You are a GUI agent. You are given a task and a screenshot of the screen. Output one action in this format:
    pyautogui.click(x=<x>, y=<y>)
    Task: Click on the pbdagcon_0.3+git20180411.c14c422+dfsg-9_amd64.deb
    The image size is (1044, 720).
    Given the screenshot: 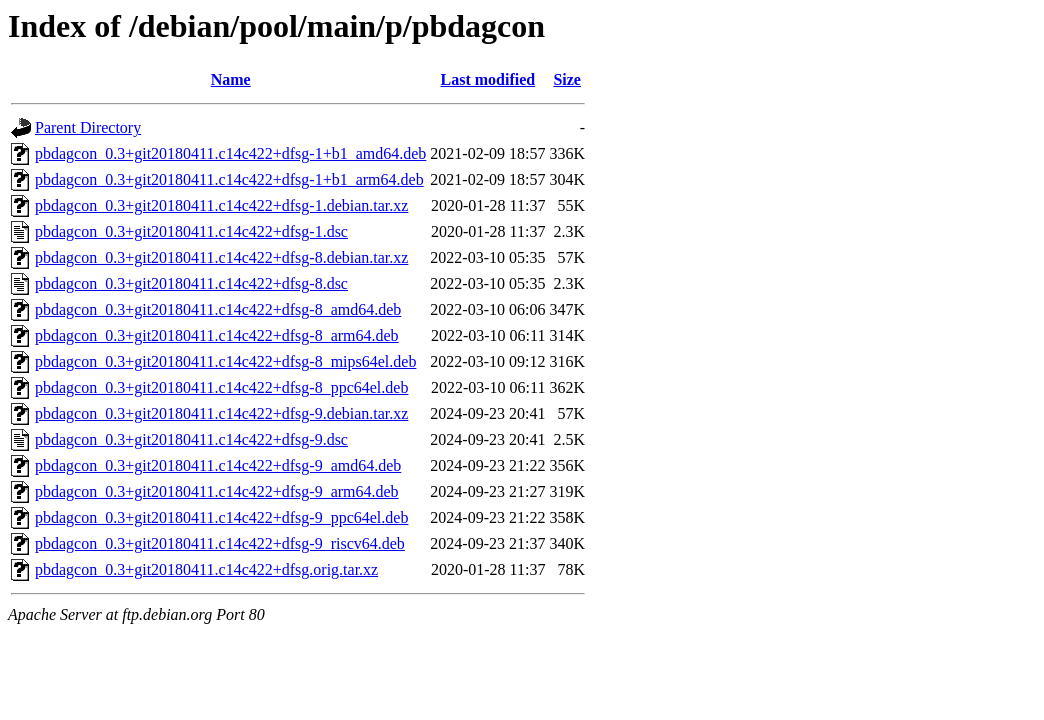 What is the action you would take?
    pyautogui.click(x=218, y=465)
    